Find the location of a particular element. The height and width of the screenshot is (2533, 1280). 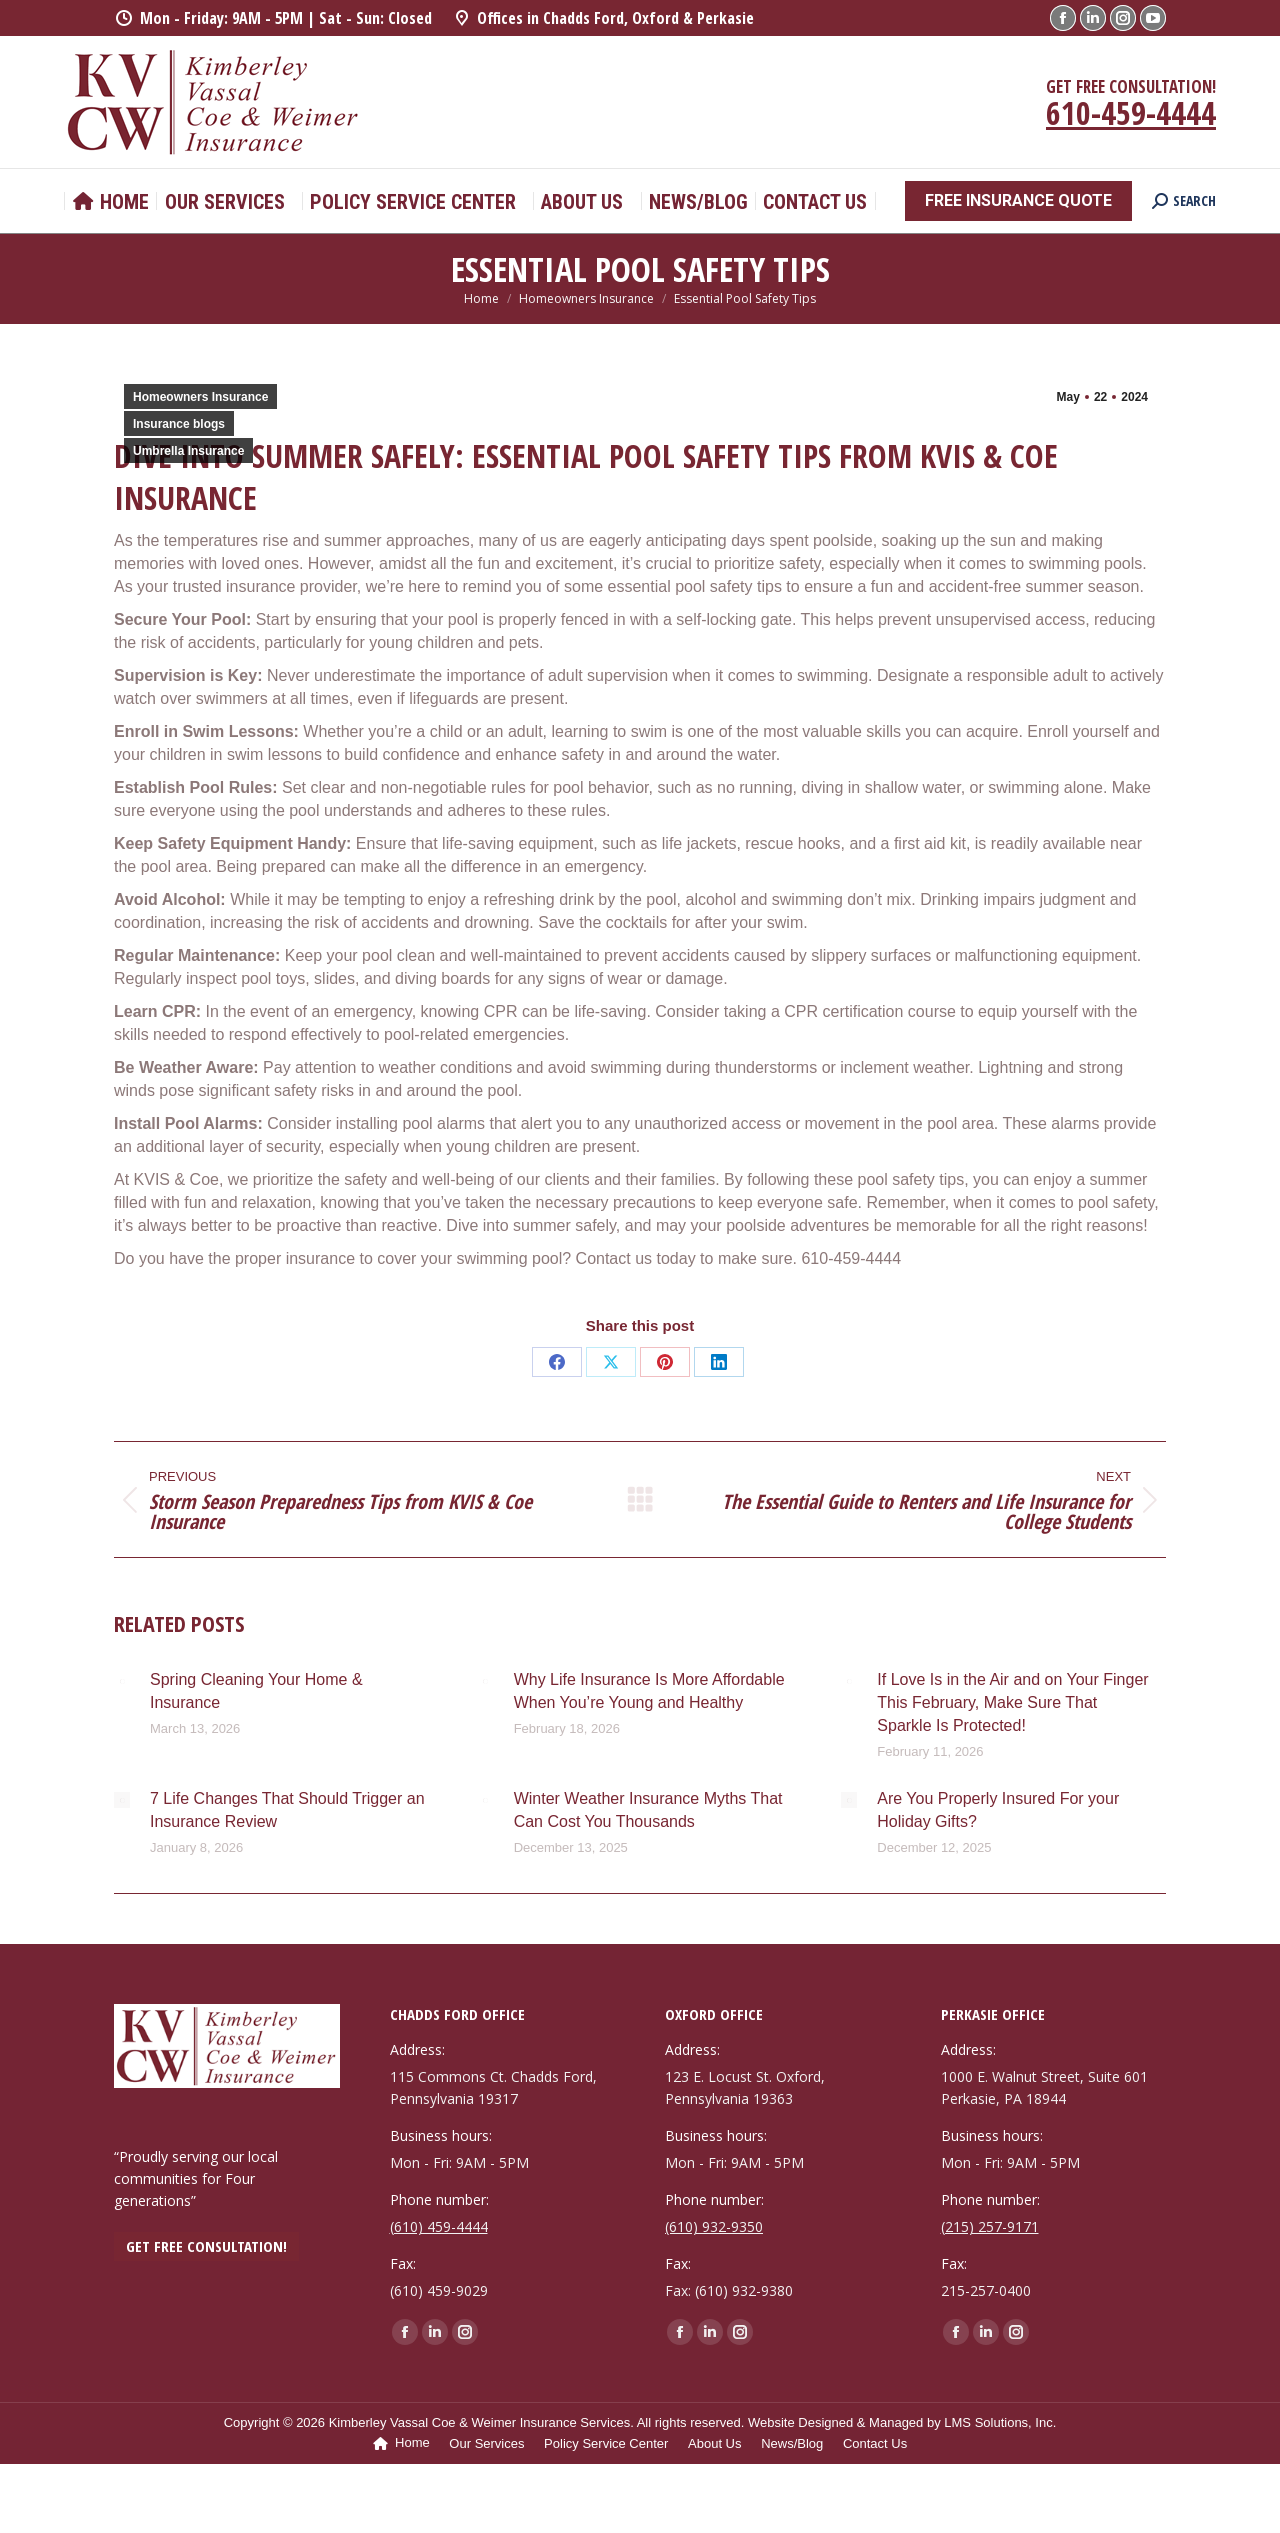

[Post image] is located at coordinates (122, 1681).